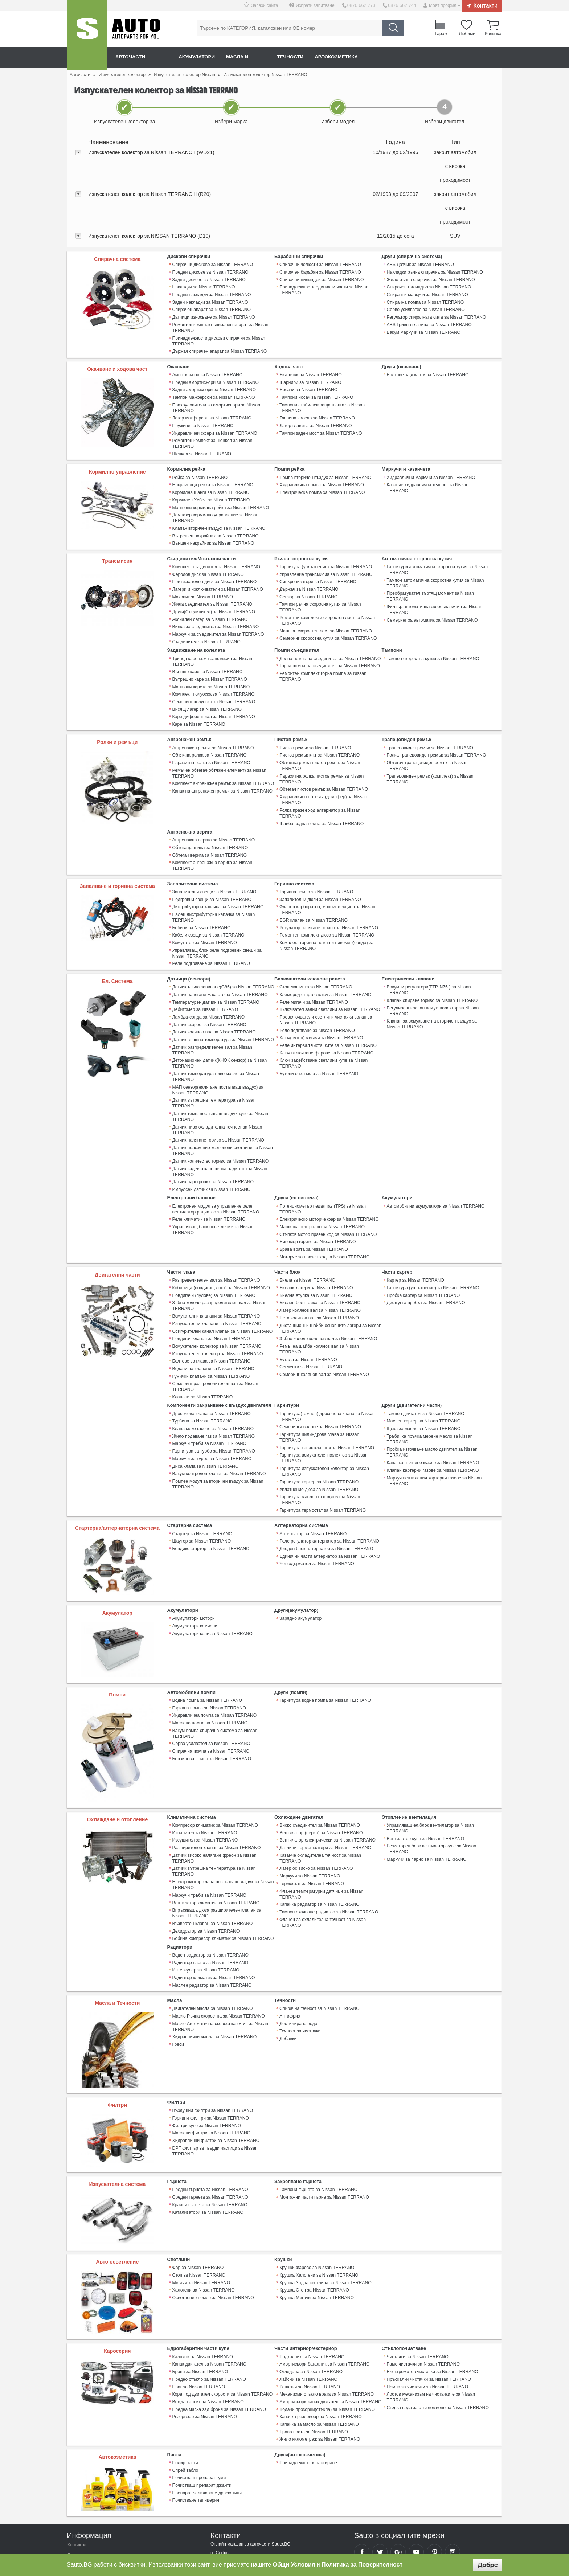  Describe the element at coordinates (194, 1555) in the screenshot. I see `Акумулатори камиони` at that location.